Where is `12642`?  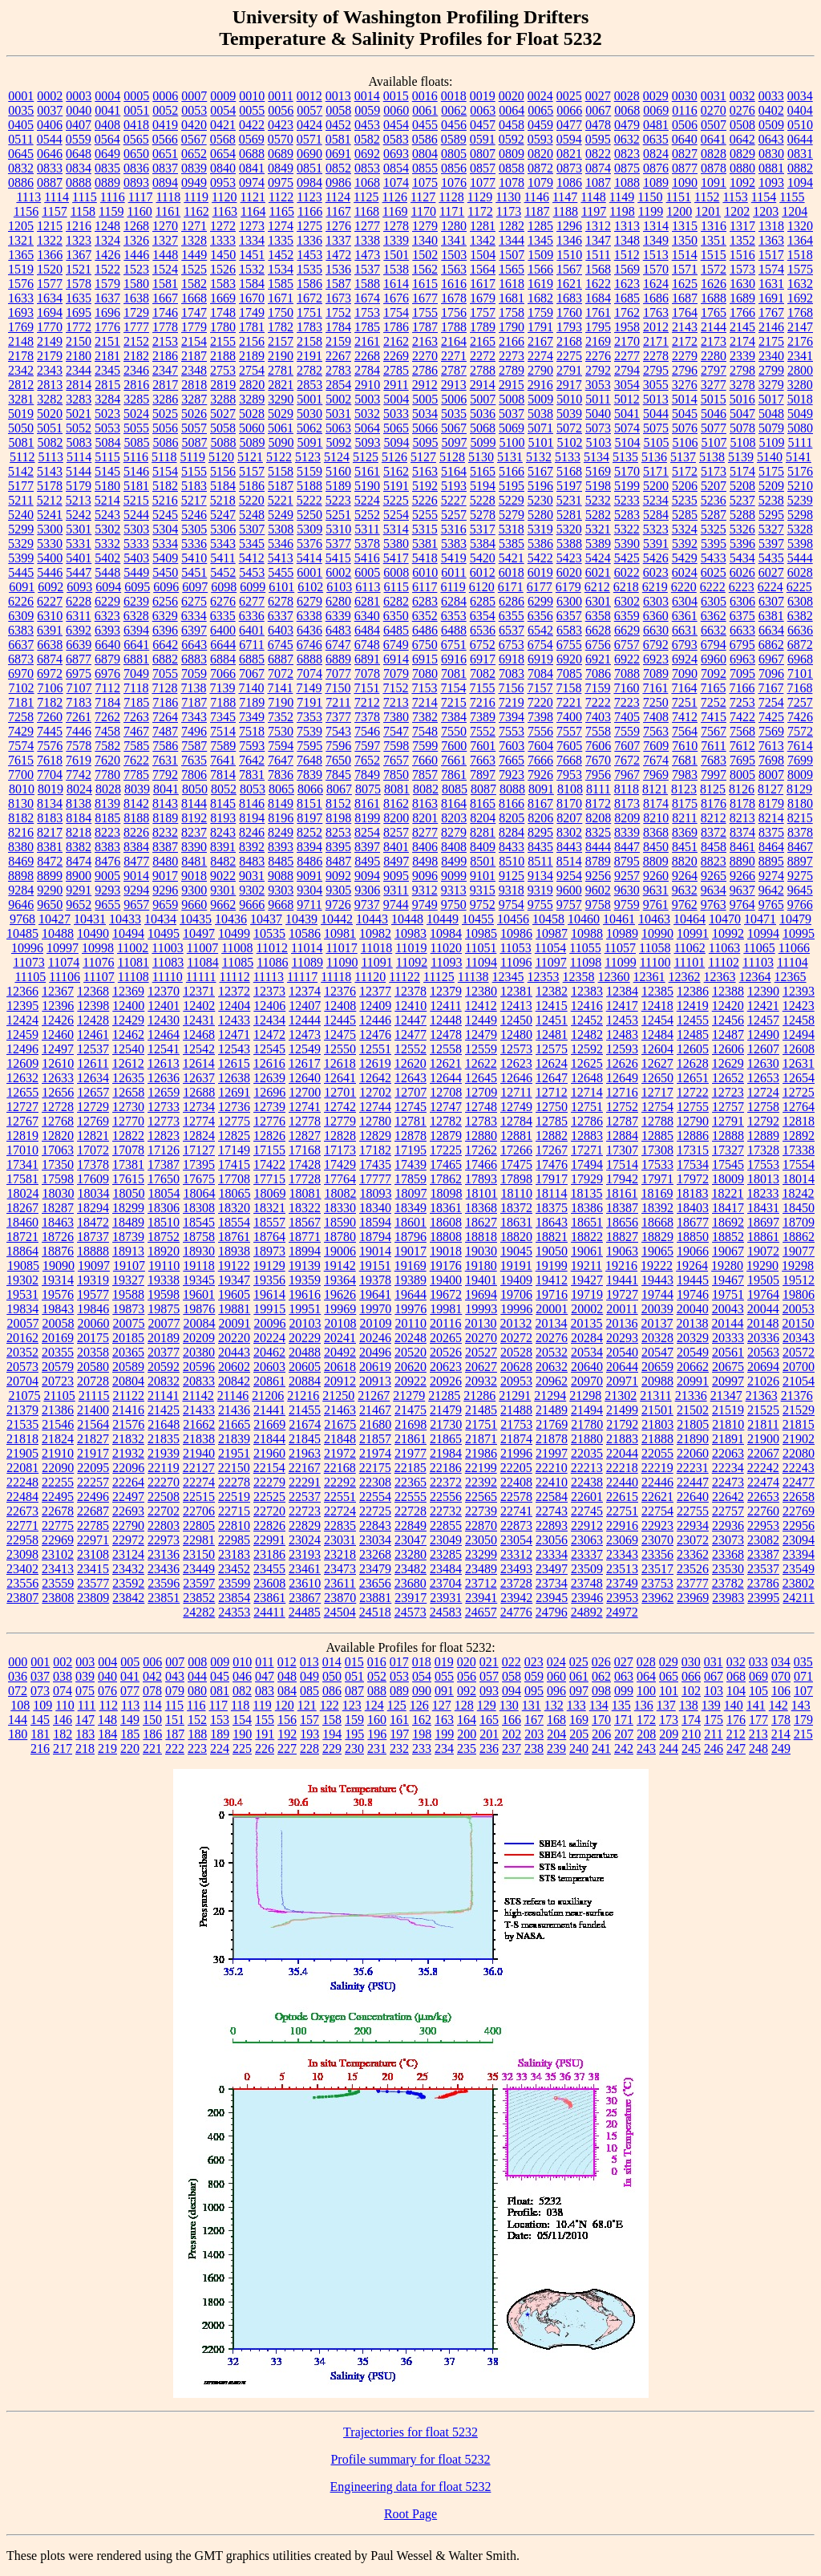 12642 is located at coordinates (375, 1078).